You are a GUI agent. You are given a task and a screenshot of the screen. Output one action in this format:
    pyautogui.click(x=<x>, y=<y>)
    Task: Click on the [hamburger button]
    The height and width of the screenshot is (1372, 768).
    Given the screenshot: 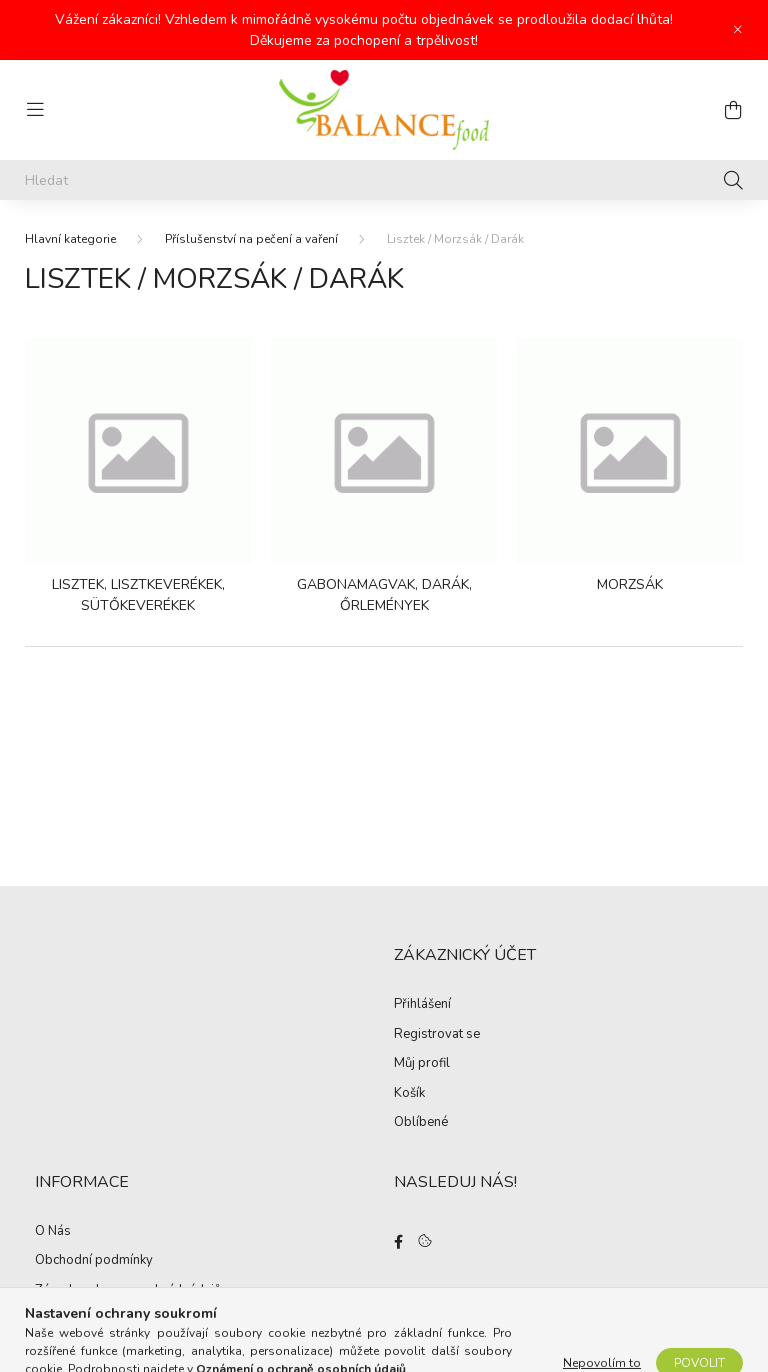 What is the action you would take?
    pyautogui.click(x=35, y=110)
    